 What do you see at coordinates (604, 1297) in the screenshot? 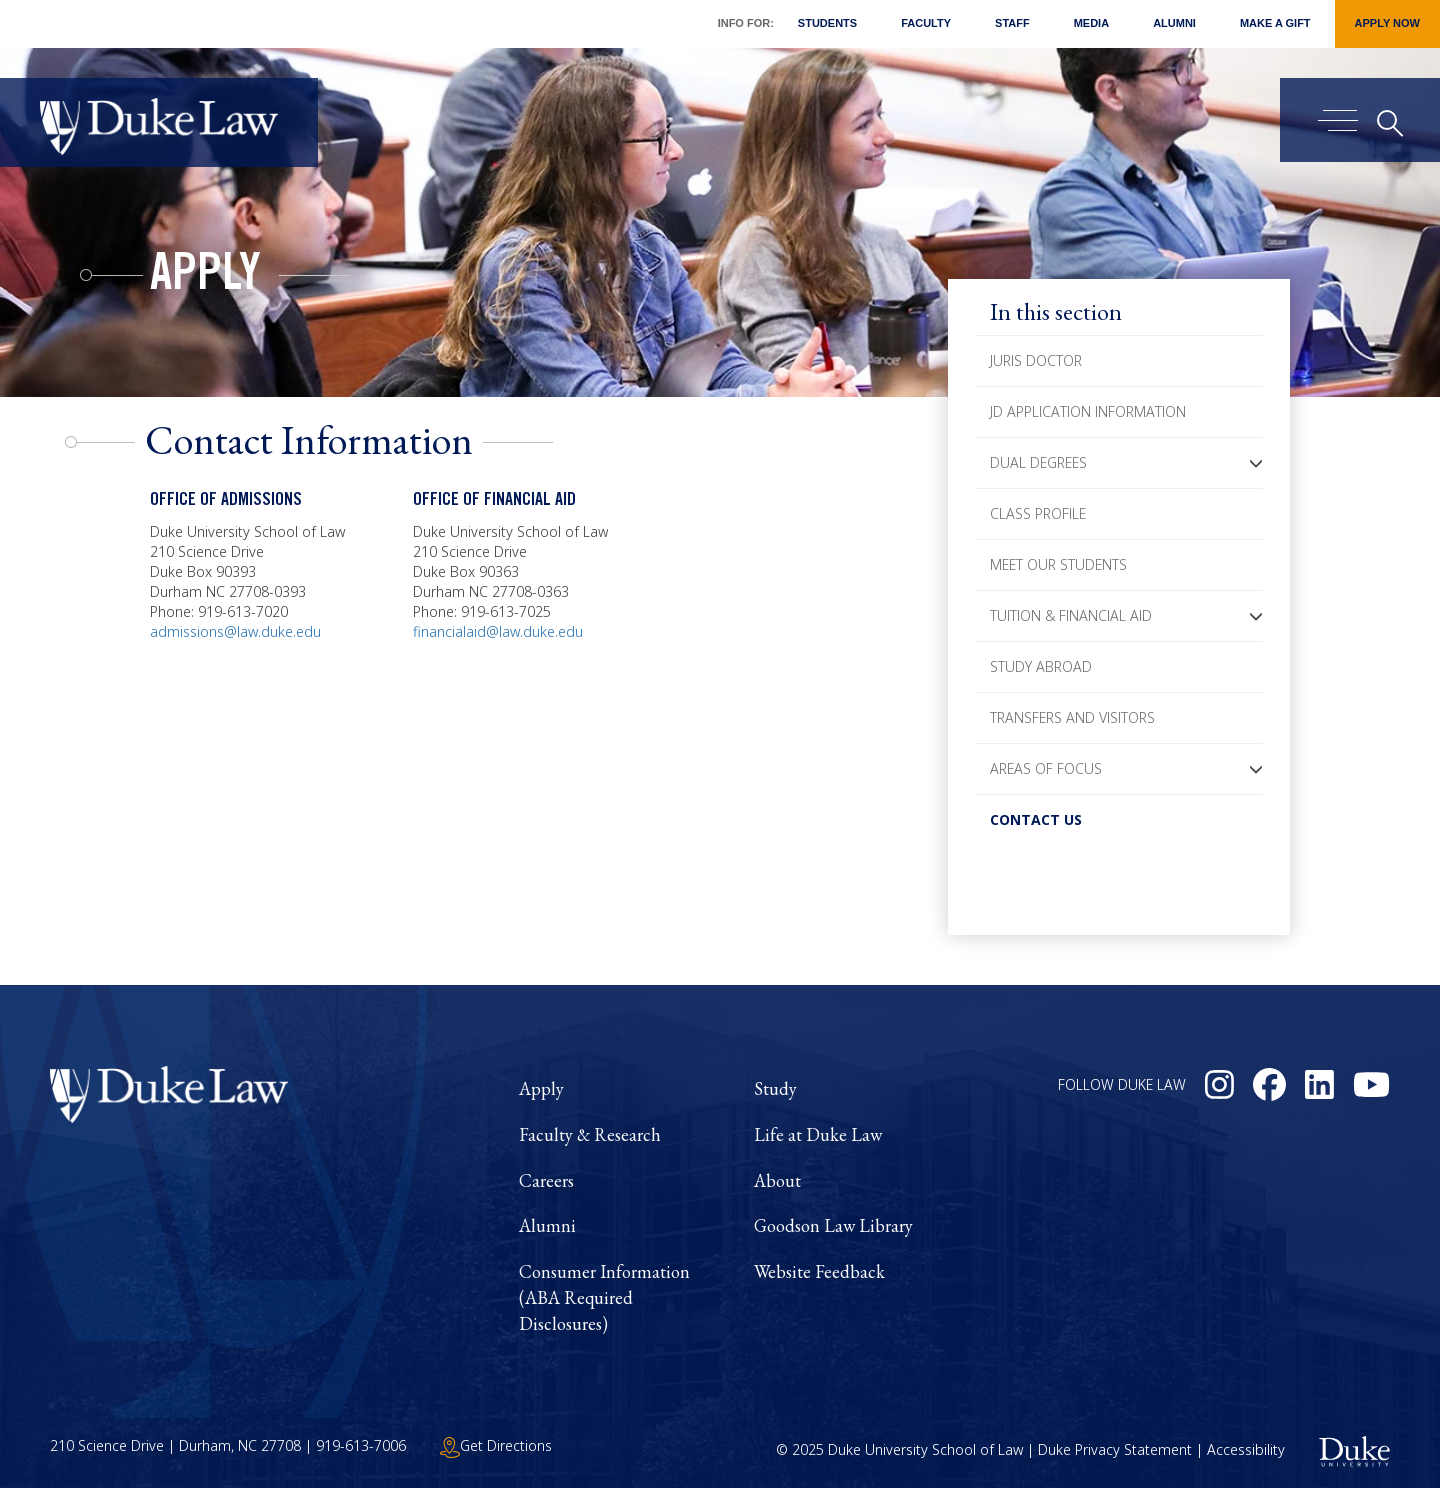
I see `Consumer Information (ABA Required Disclosures)` at bounding box center [604, 1297].